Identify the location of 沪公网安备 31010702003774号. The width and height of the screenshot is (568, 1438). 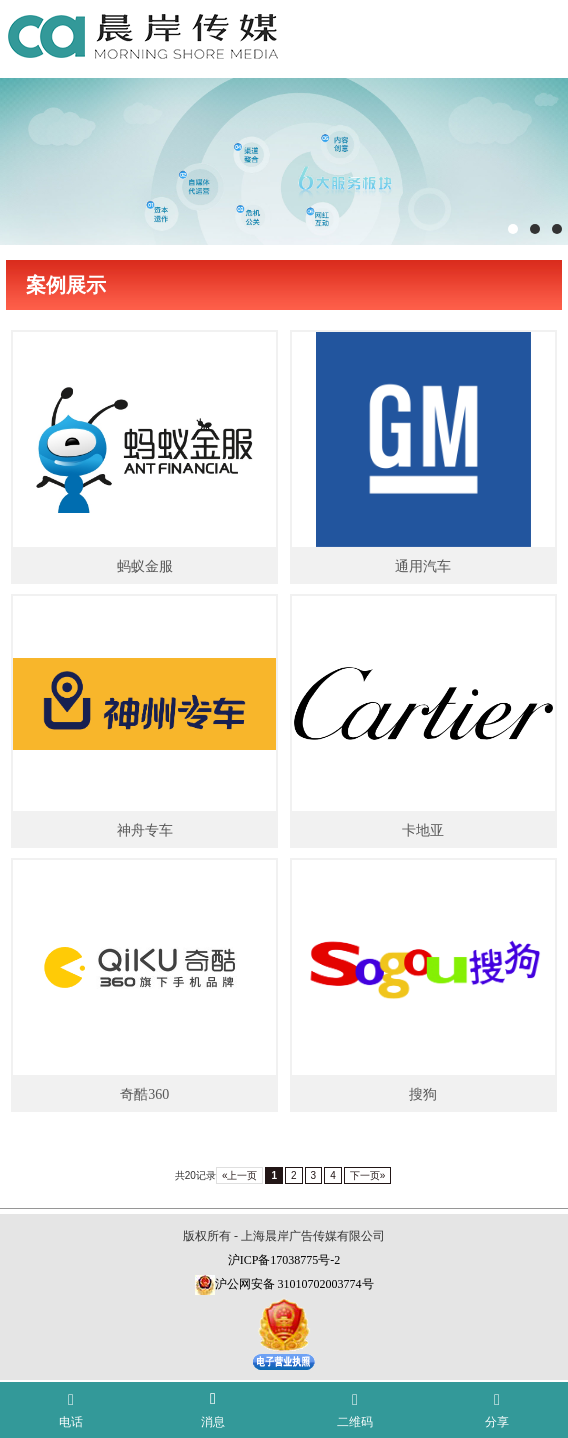
(294, 1284).